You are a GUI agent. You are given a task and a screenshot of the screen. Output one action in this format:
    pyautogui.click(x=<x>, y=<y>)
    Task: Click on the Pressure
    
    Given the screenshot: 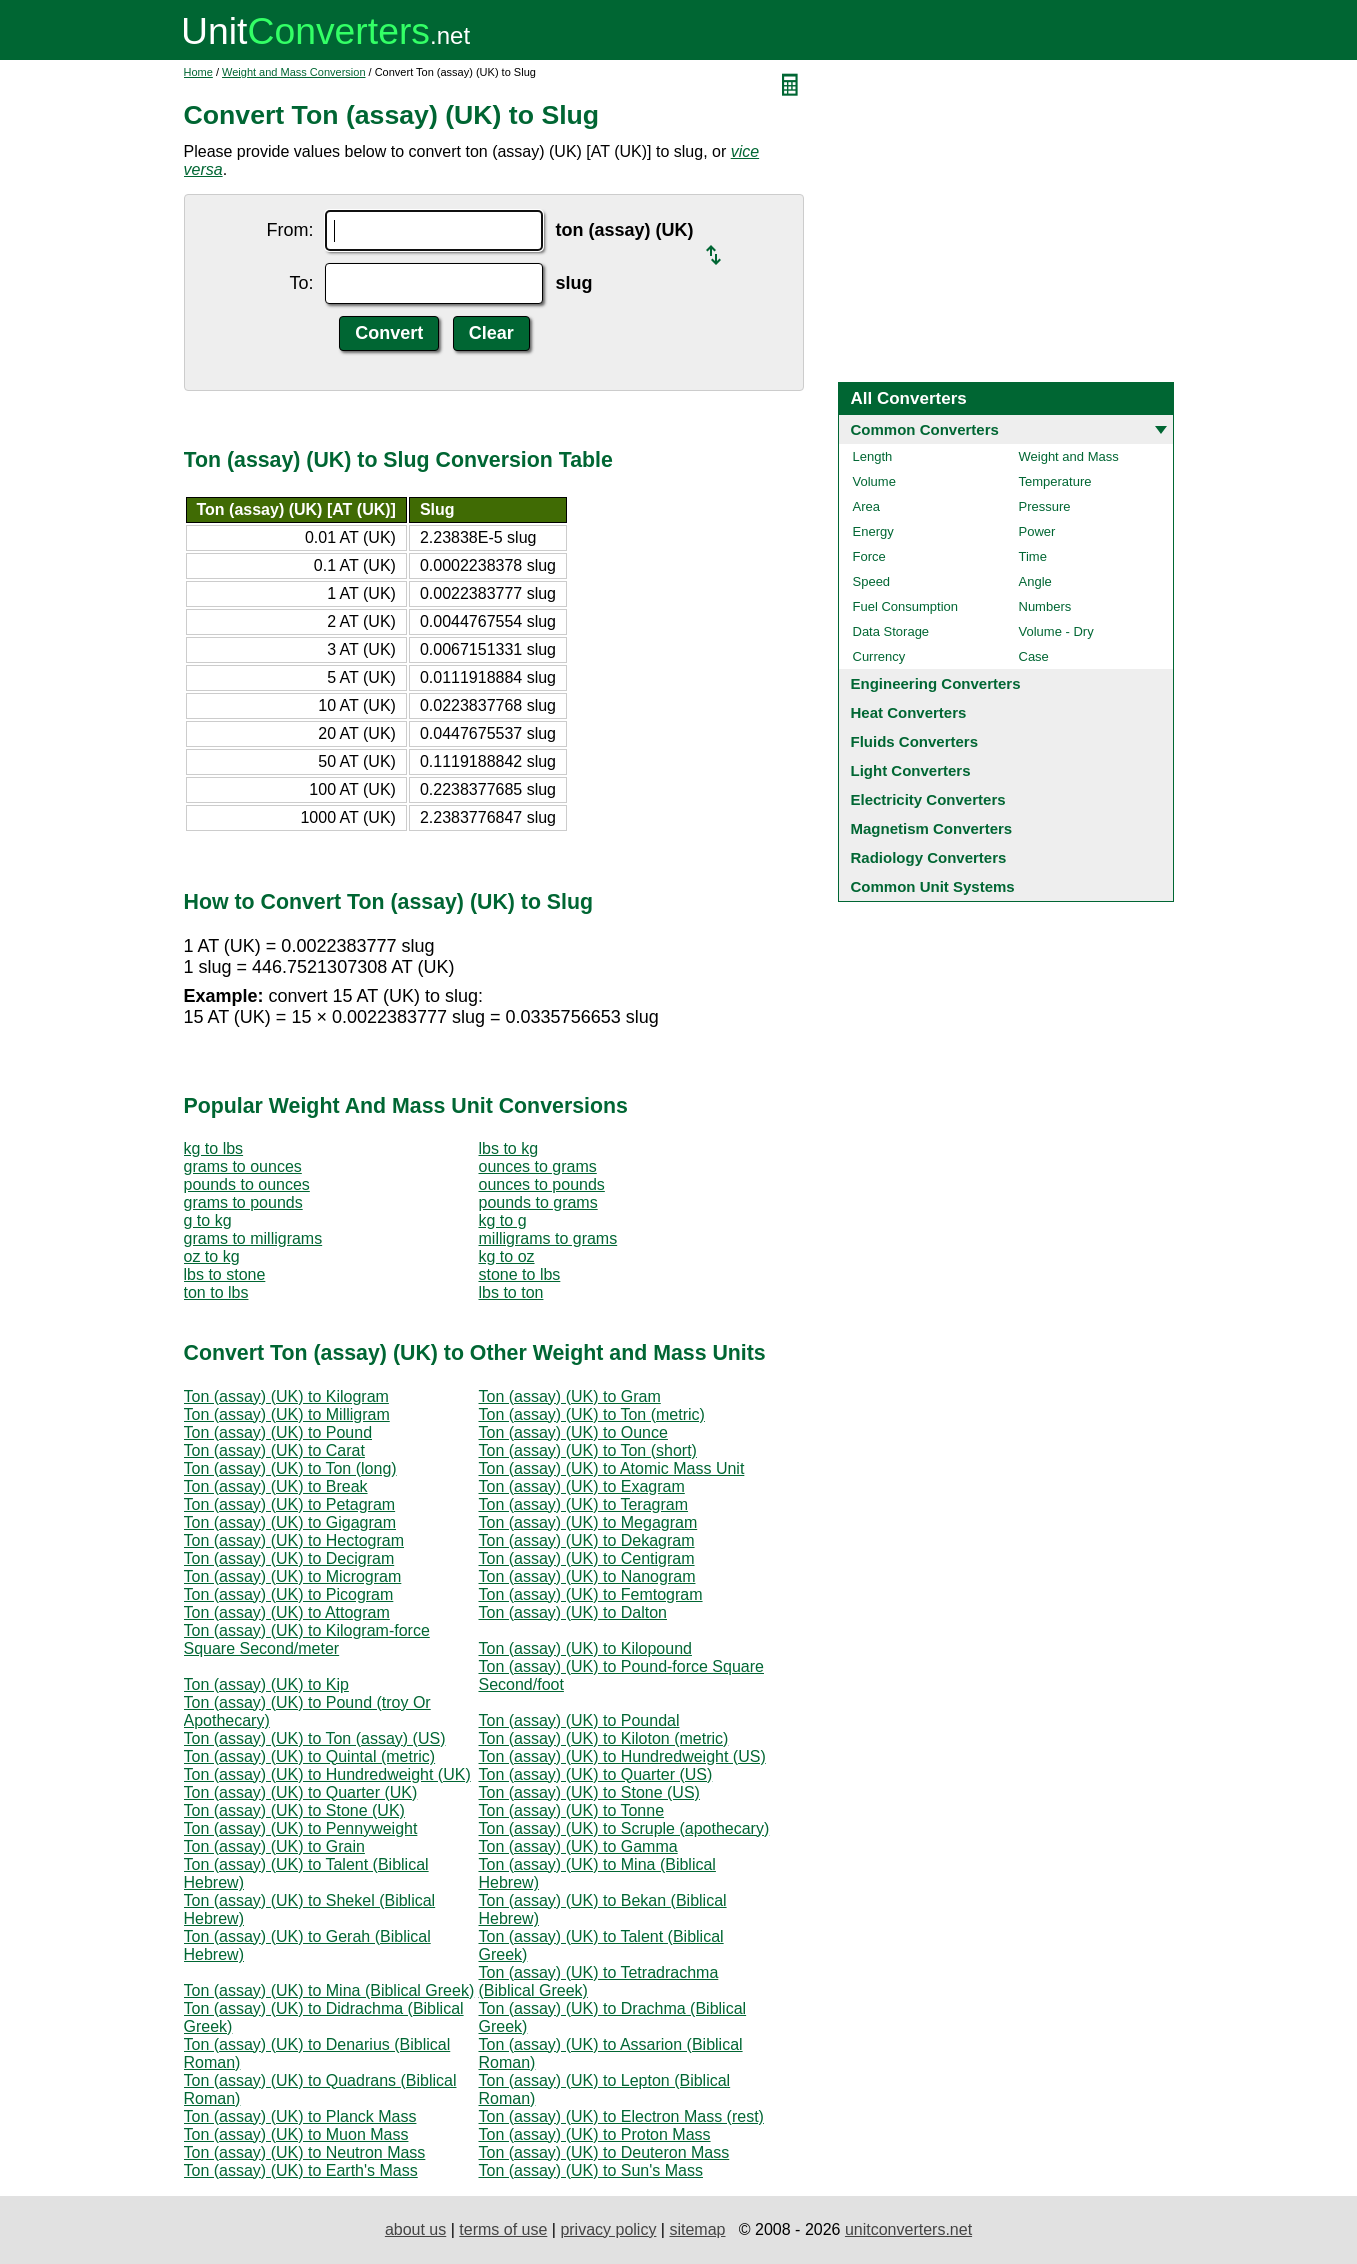 What is the action you would take?
    pyautogui.click(x=1045, y=506)
    